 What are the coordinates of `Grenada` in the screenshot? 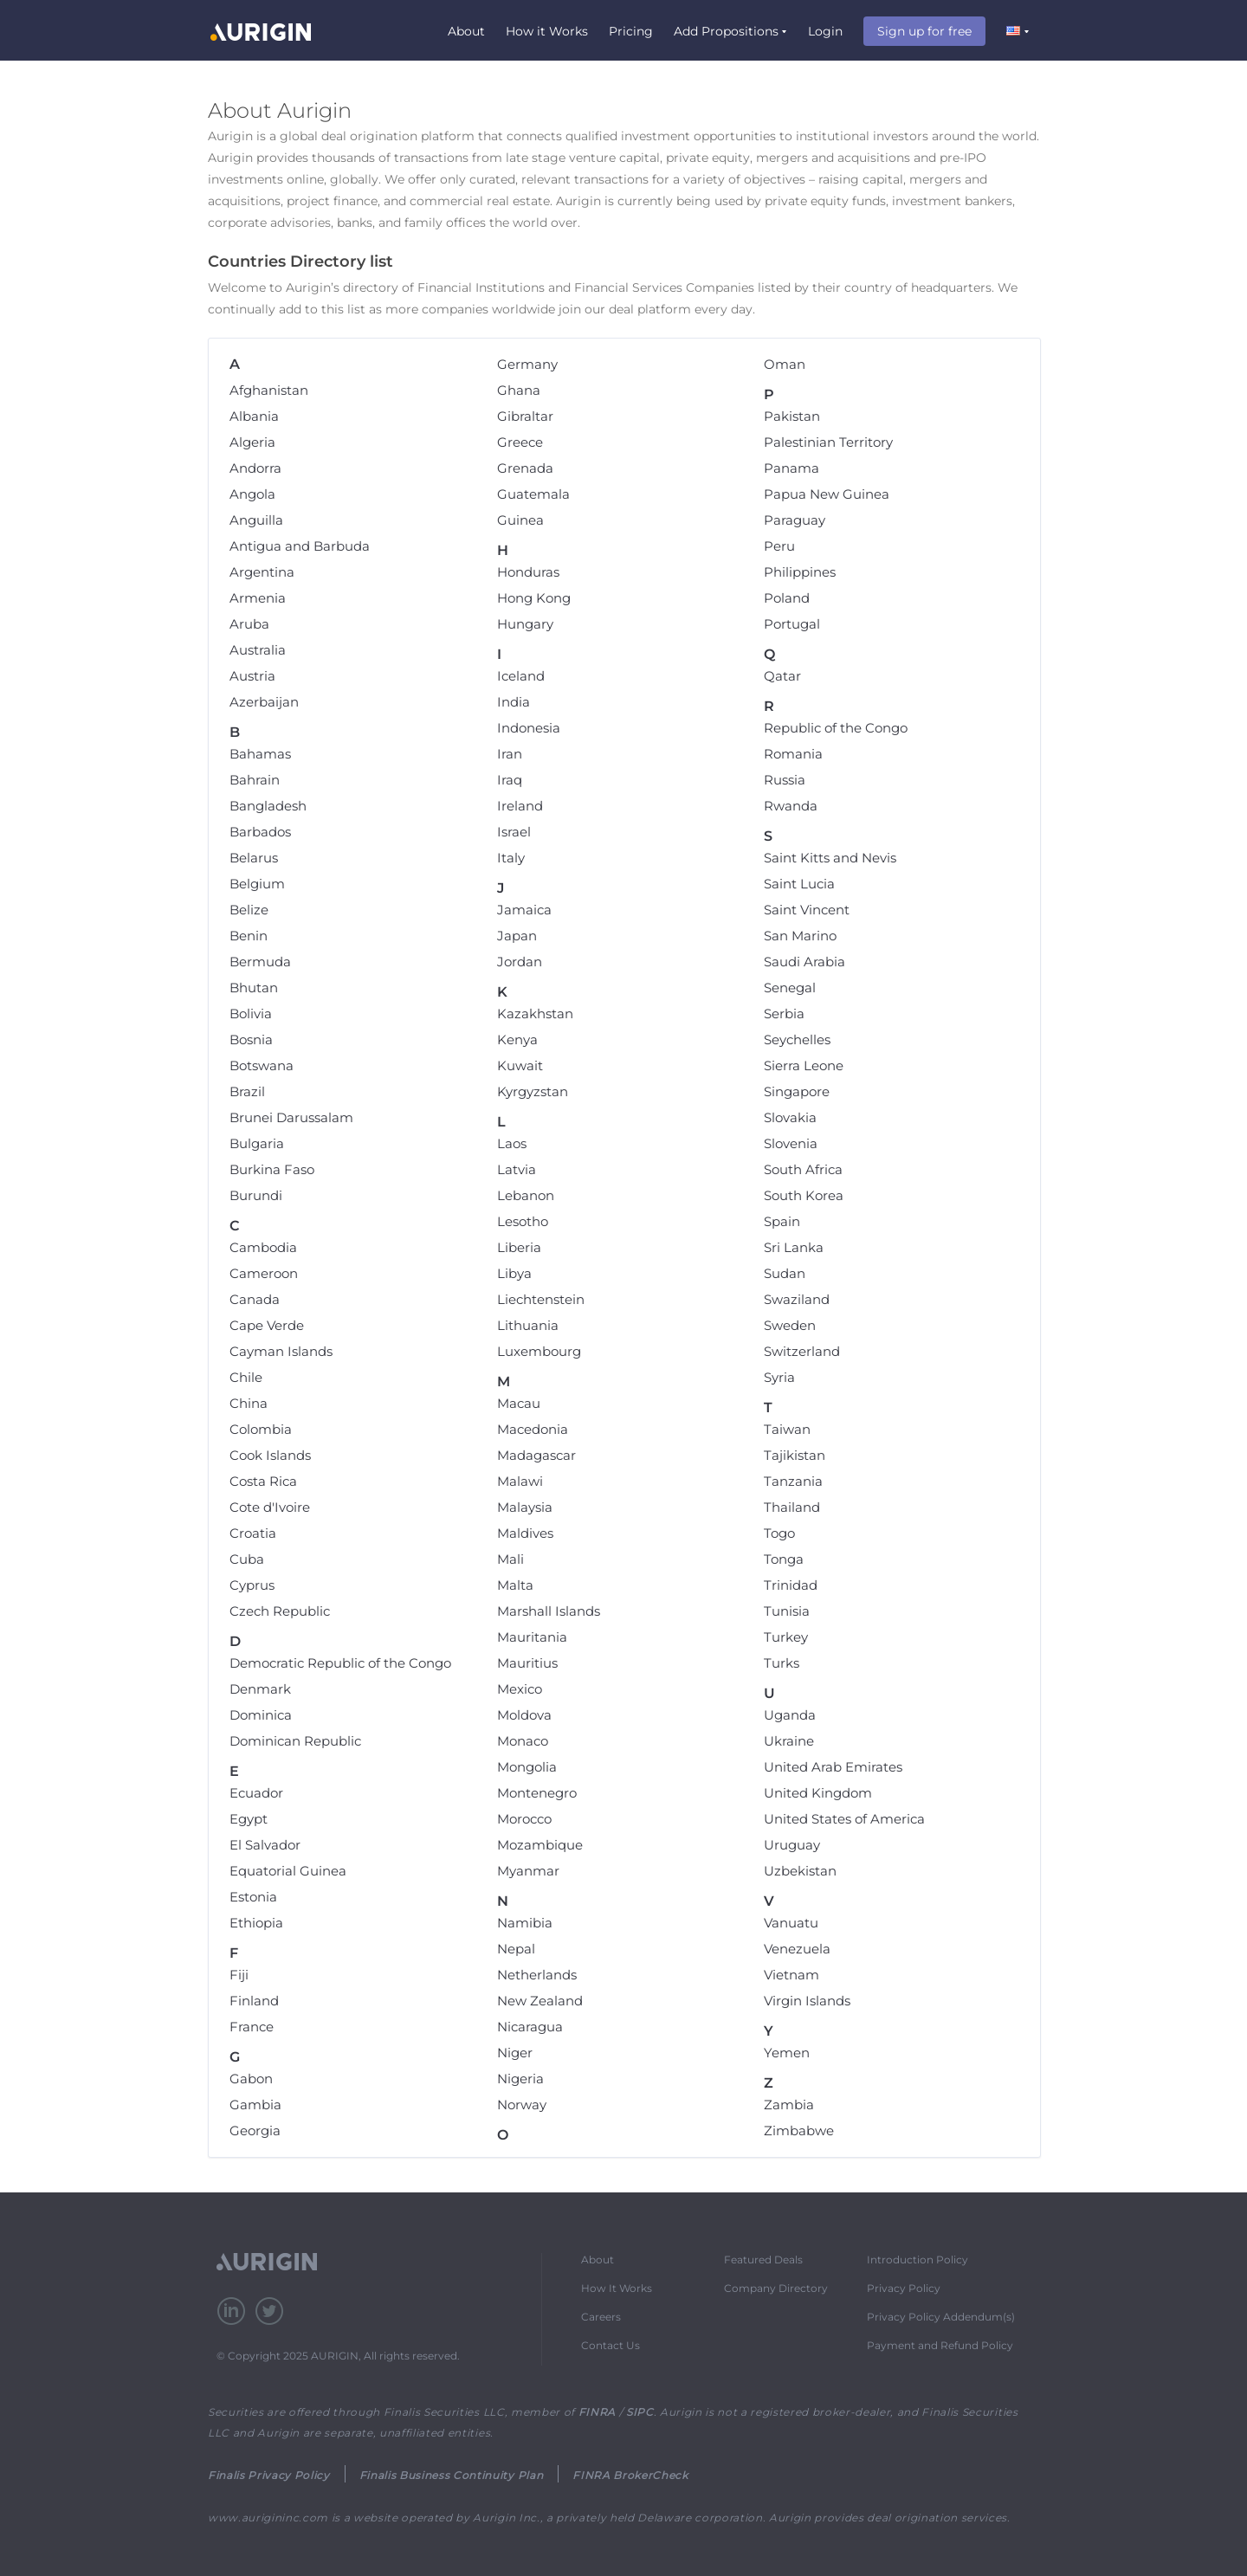 It's located at (525, 468).